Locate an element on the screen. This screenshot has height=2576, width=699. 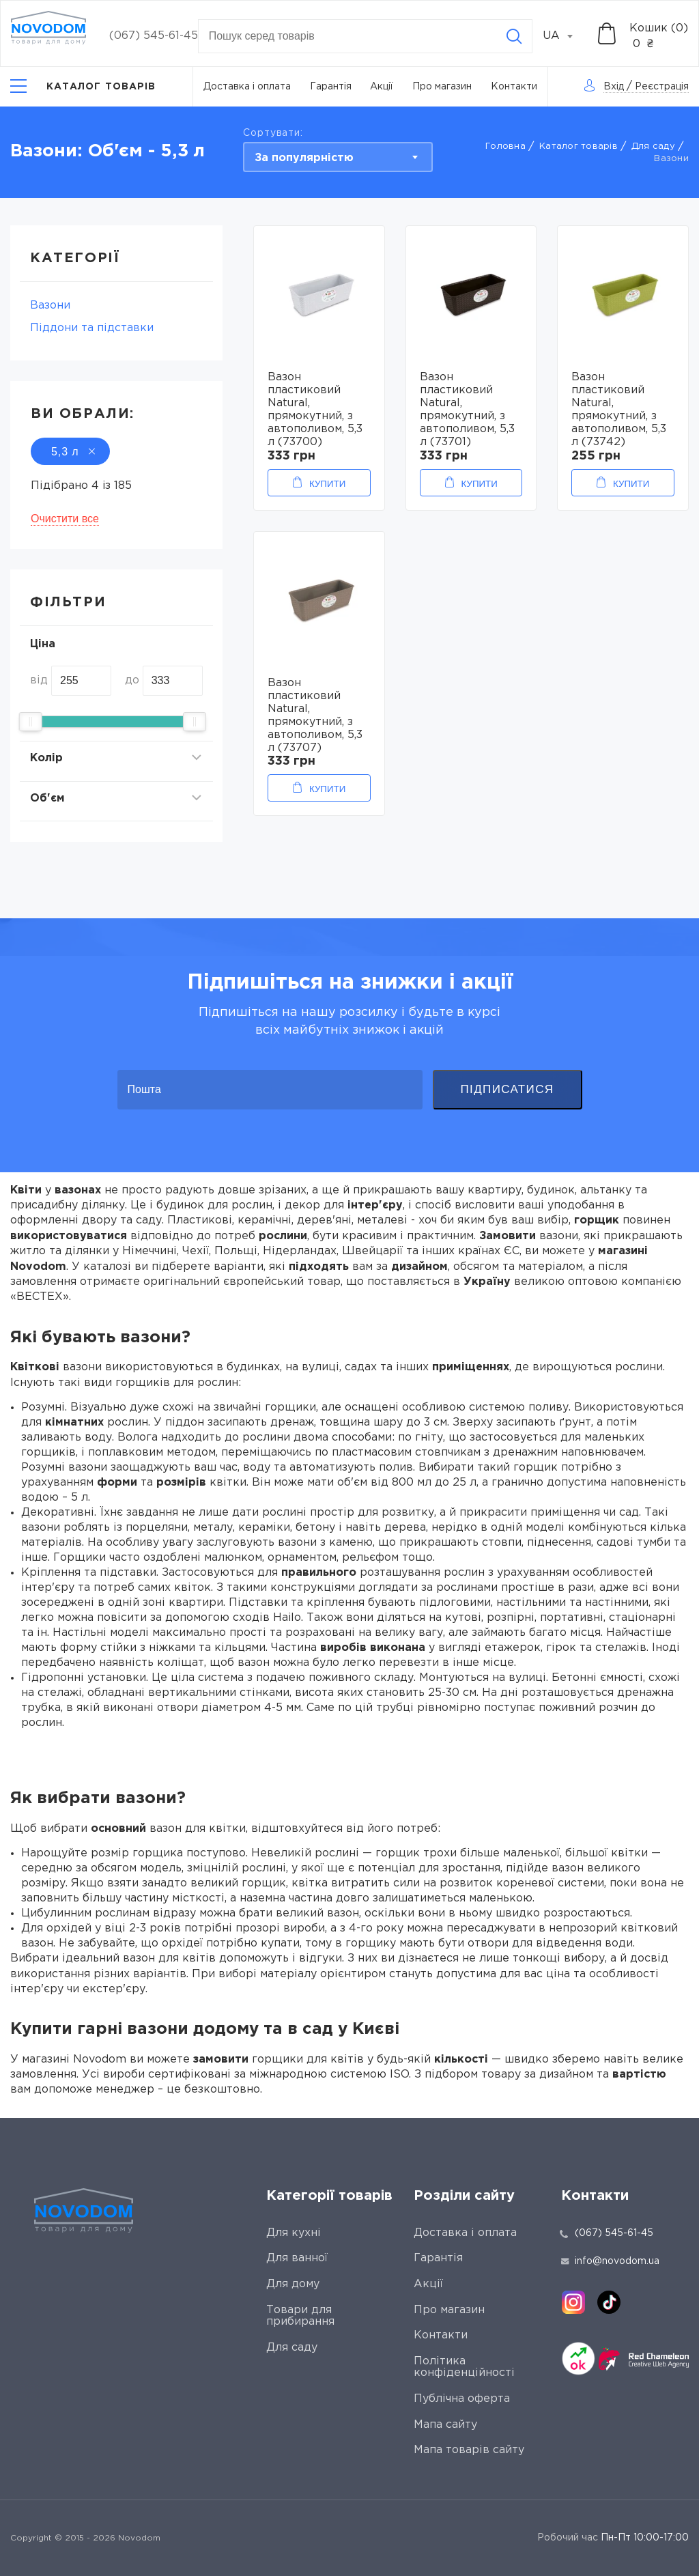
Реєстрація is located at coordinates (662, 87).